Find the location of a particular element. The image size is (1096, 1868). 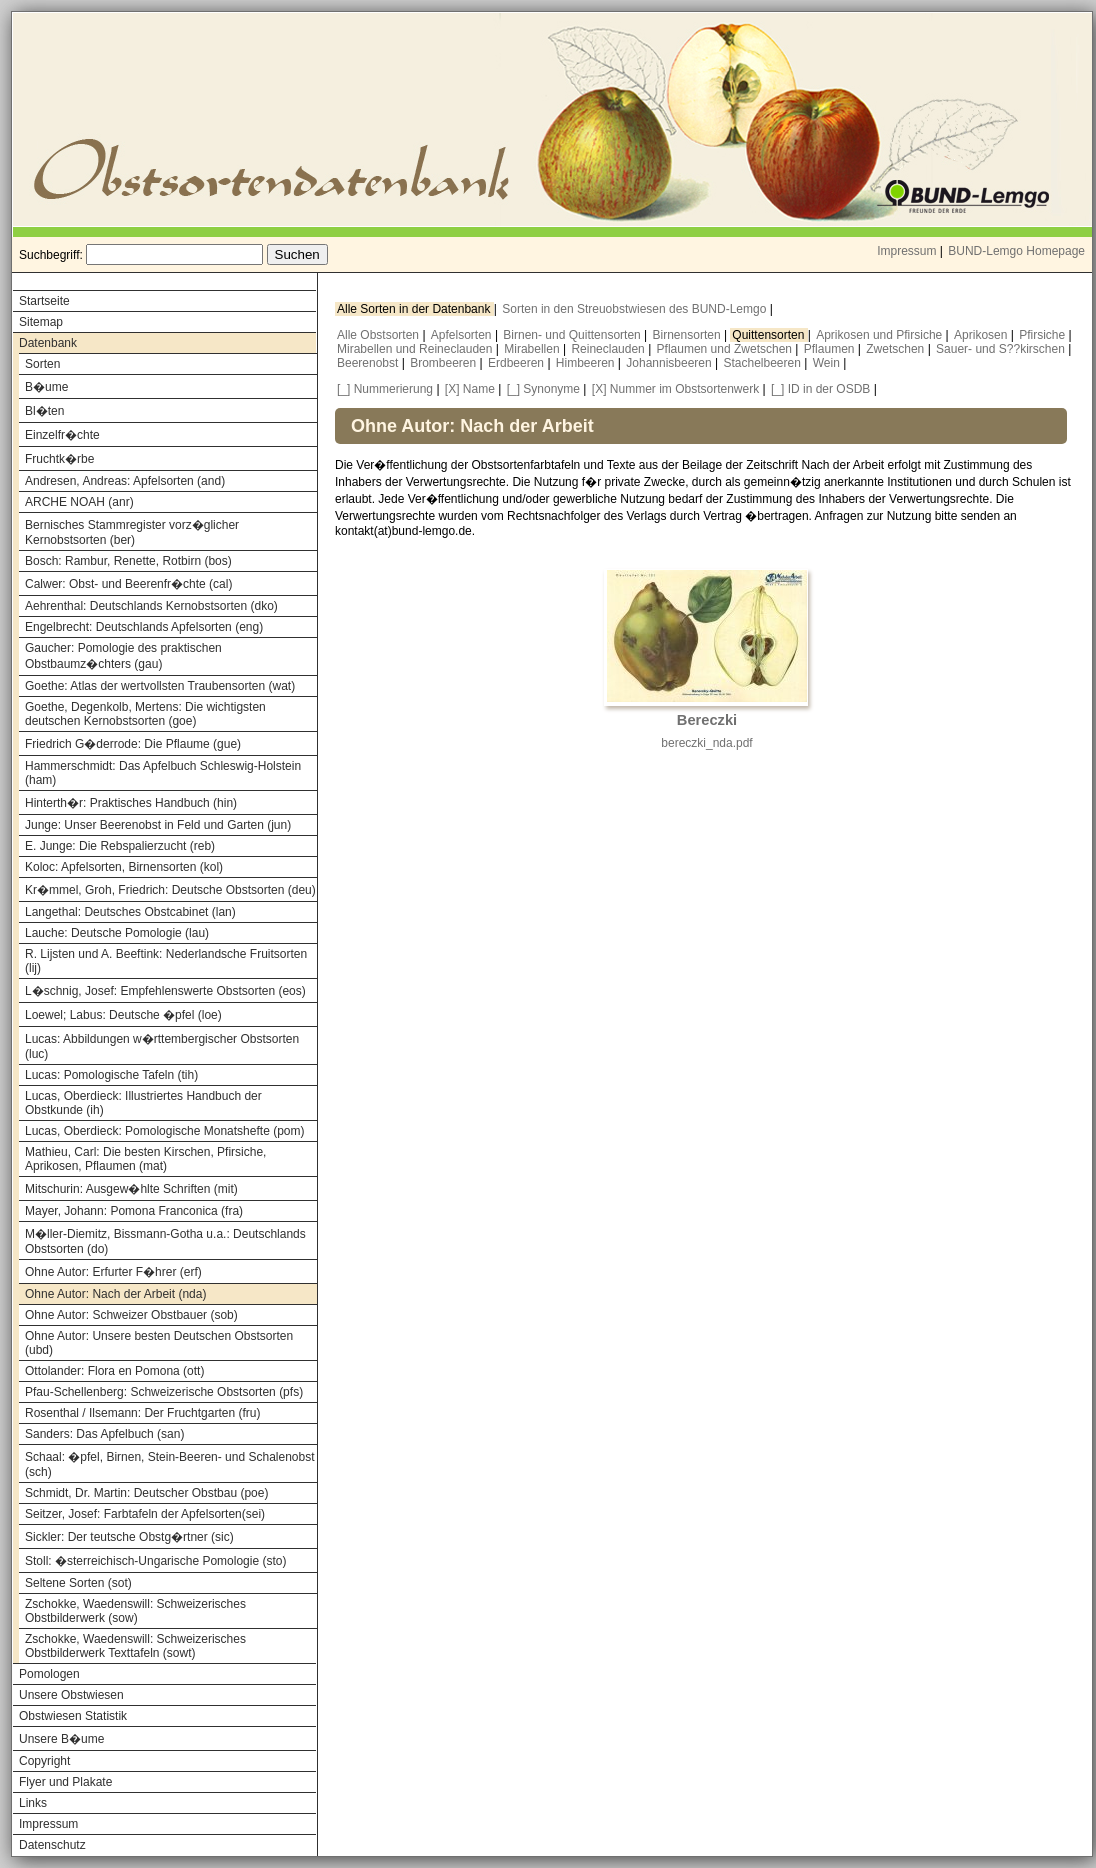

BUND-Lemgo Homepage is located at coordinates (1016, 251).